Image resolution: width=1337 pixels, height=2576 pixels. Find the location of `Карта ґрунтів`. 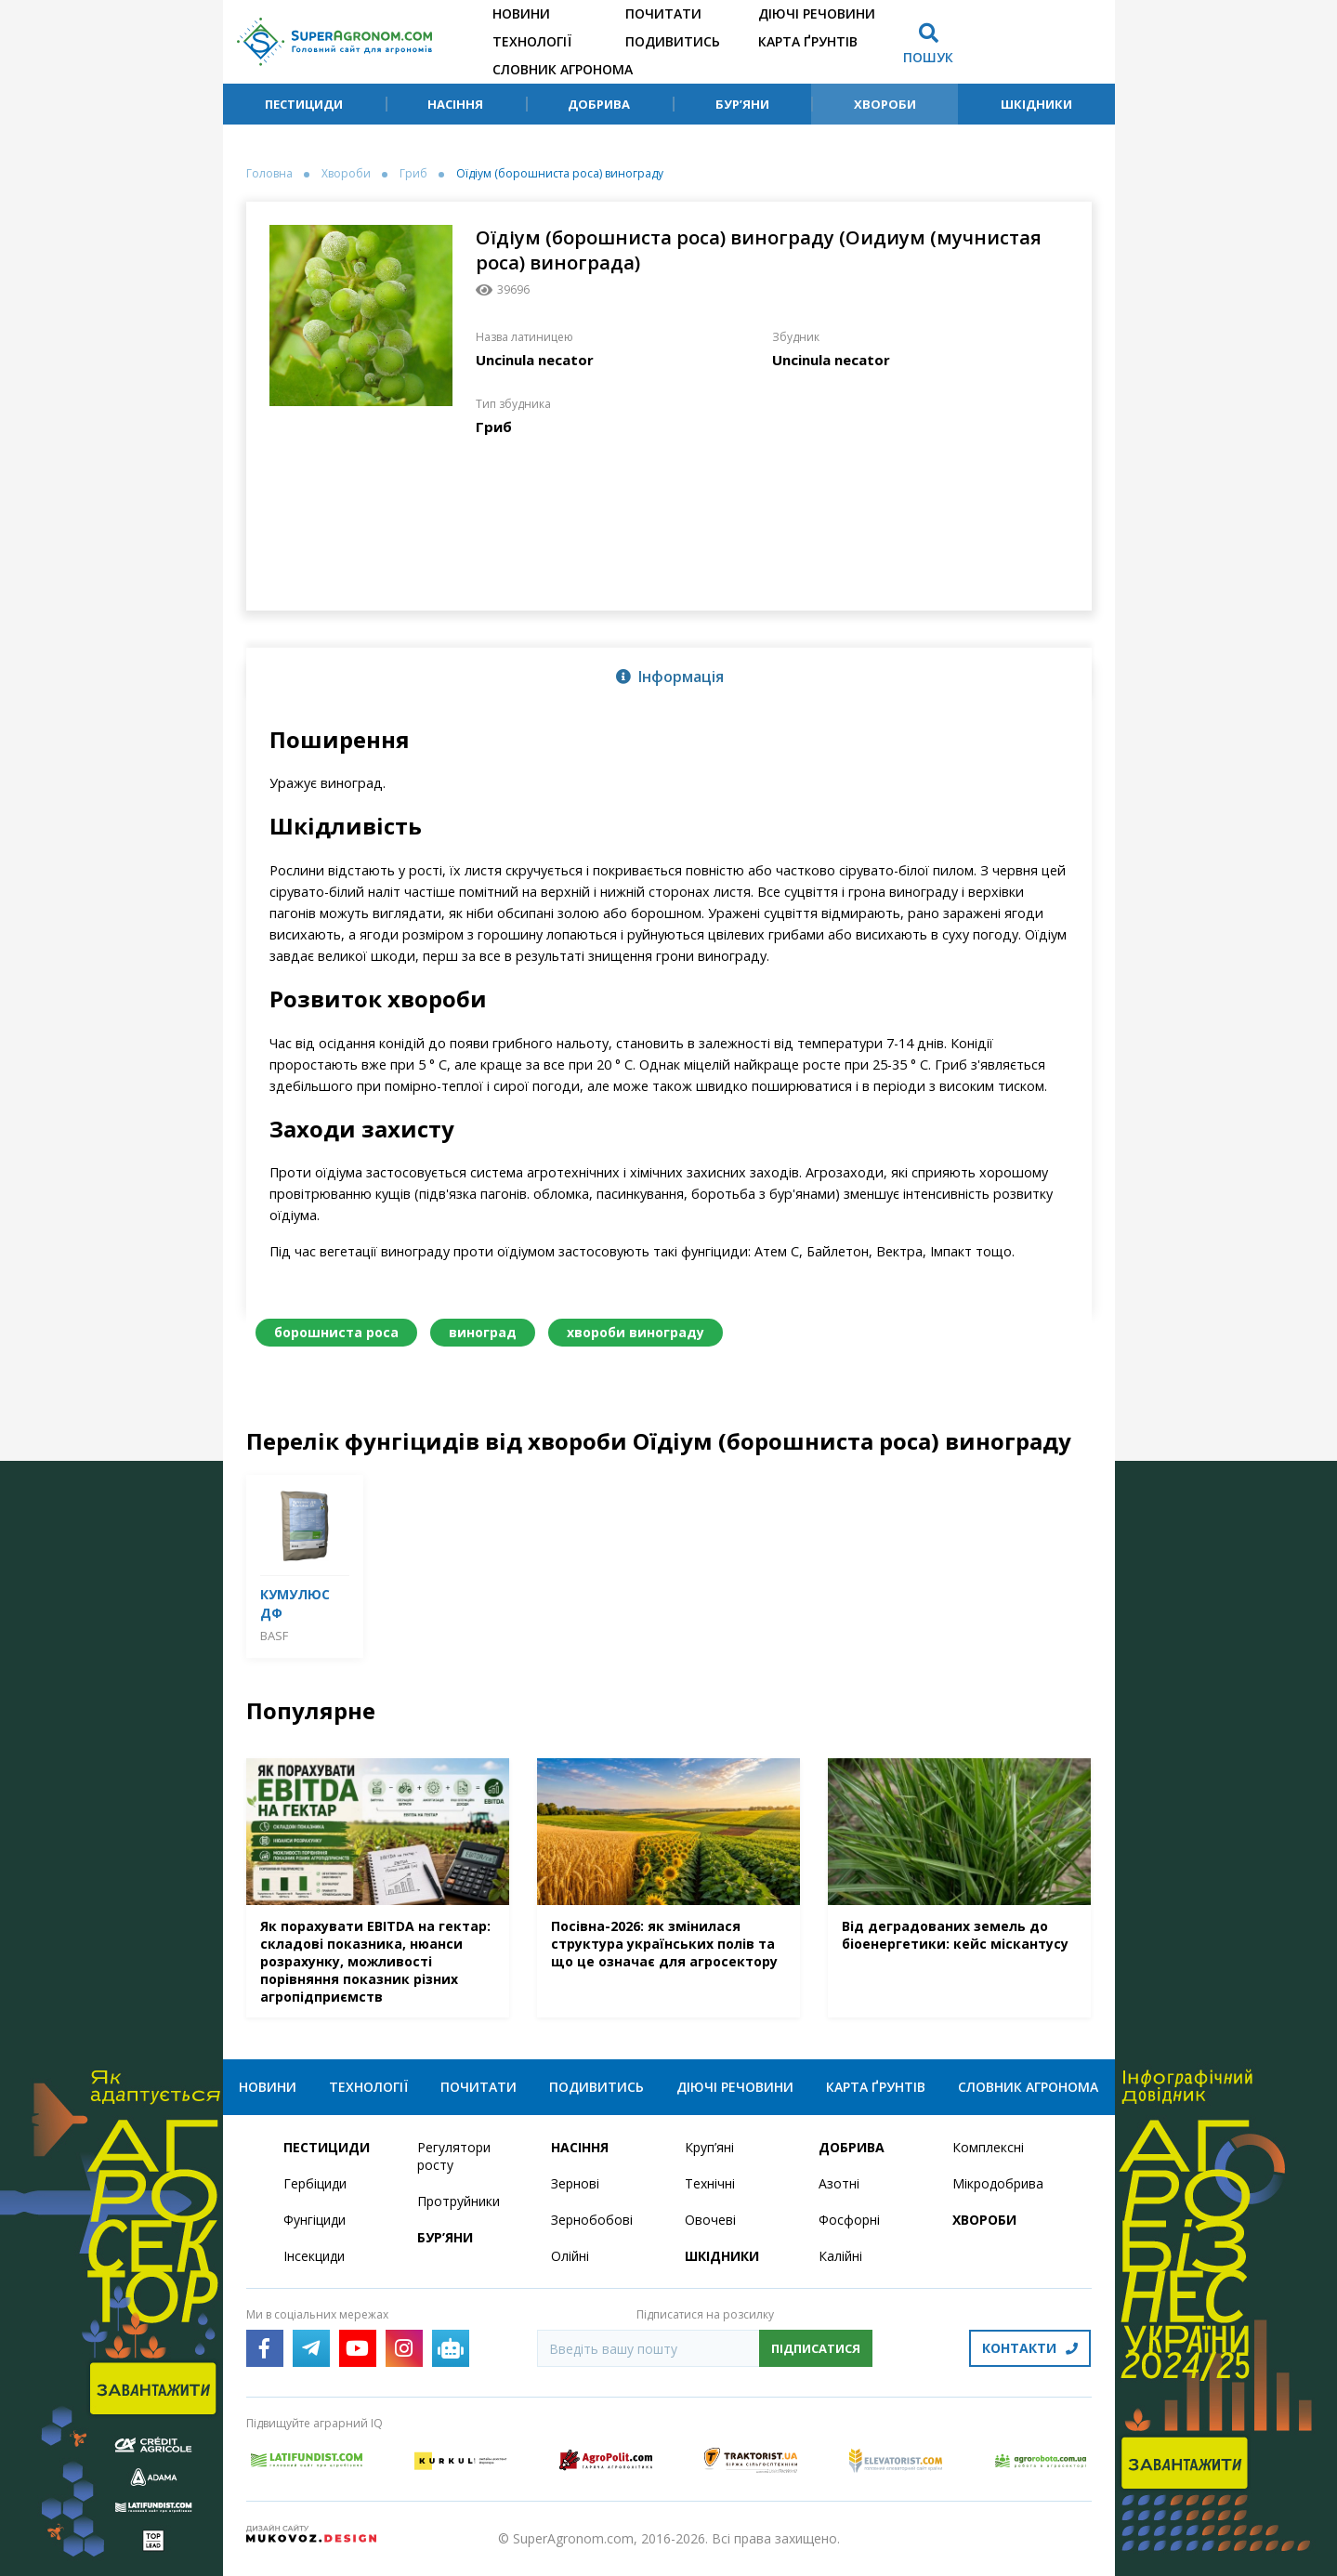

Карта ґрунтів is located at coordinates (808, 41).